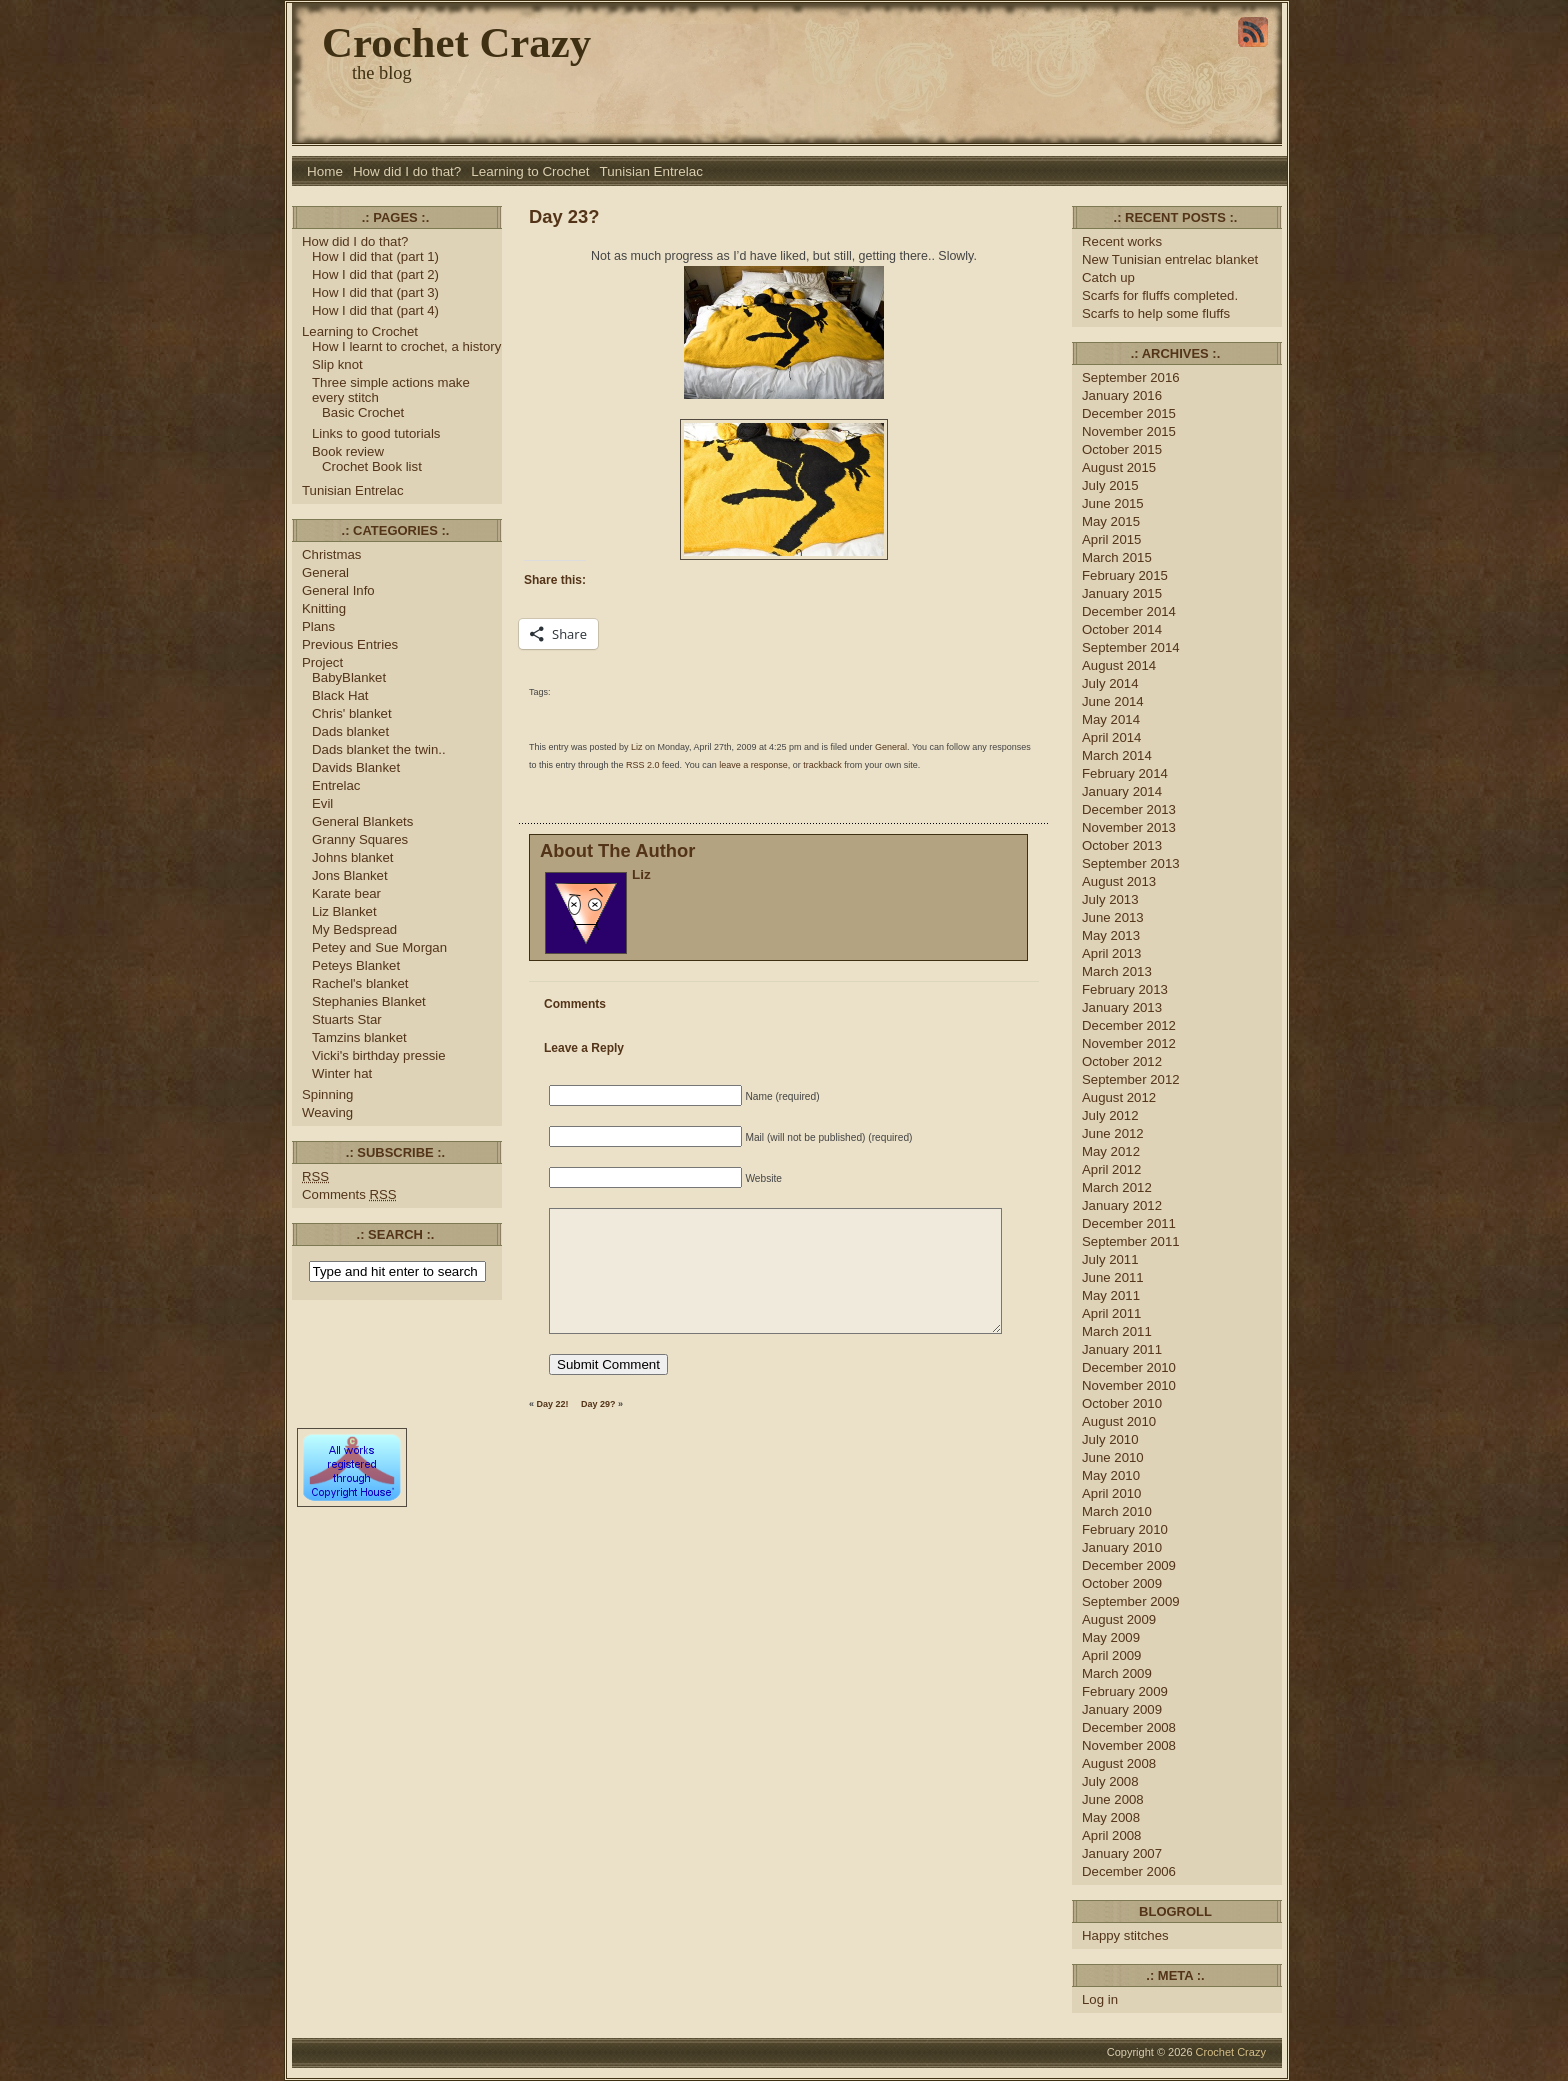 This screenshot has width=1568, height=2081. Describe the element at coordinates (331, 554) in the screenshot. I see `Christmas` at that location.